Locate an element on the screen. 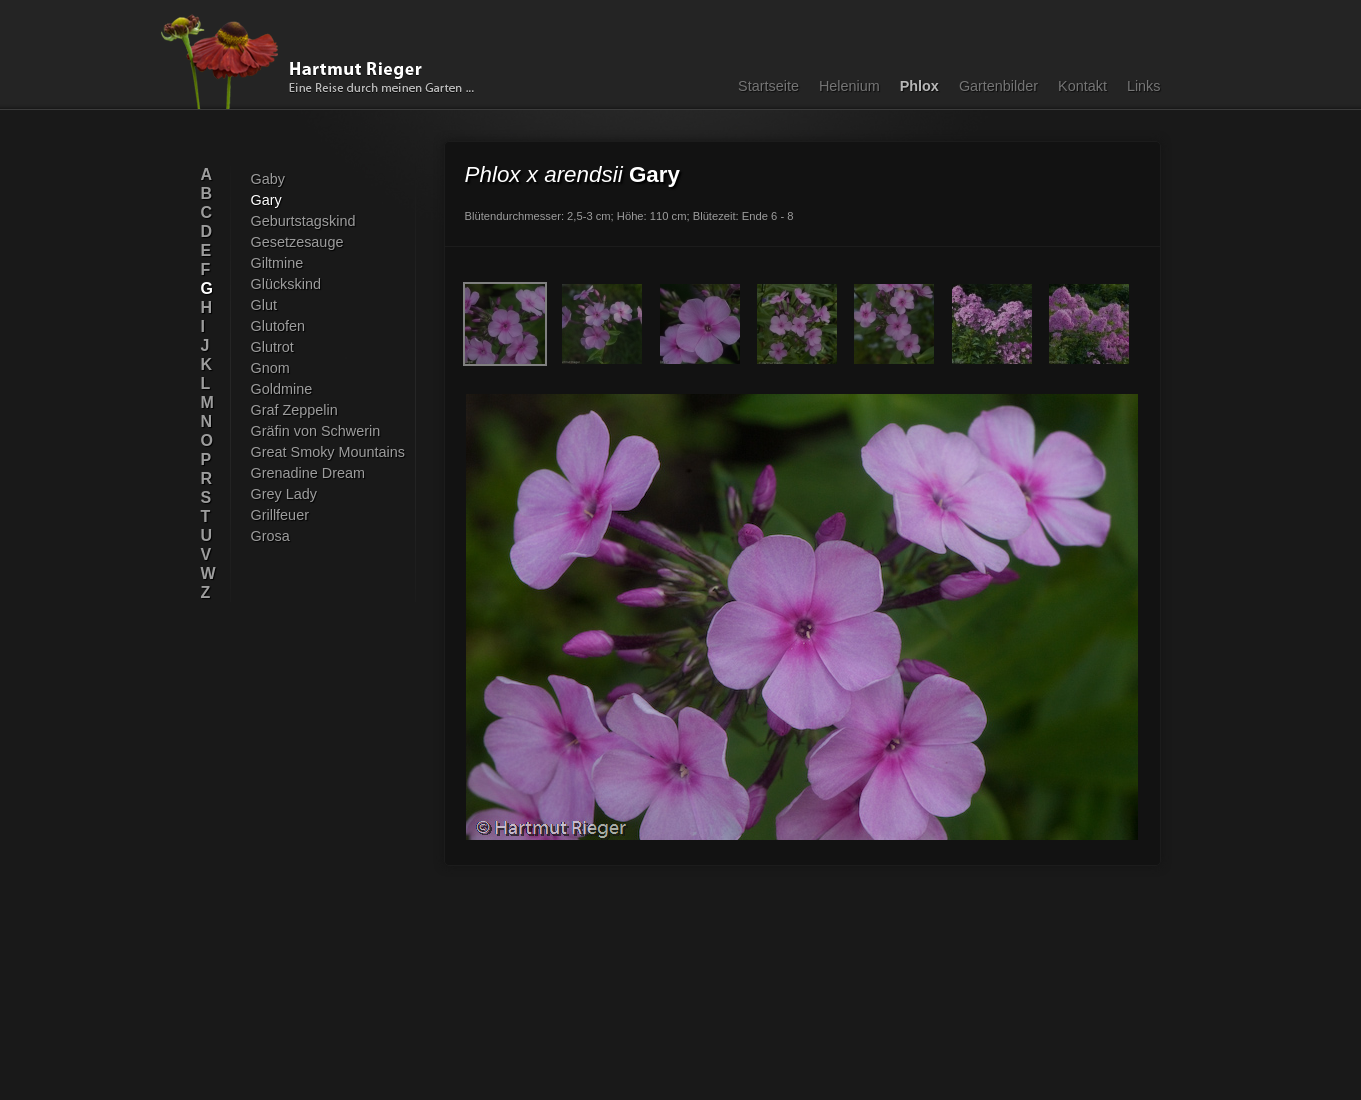  Glückskind is located at coordinates (286, 284).